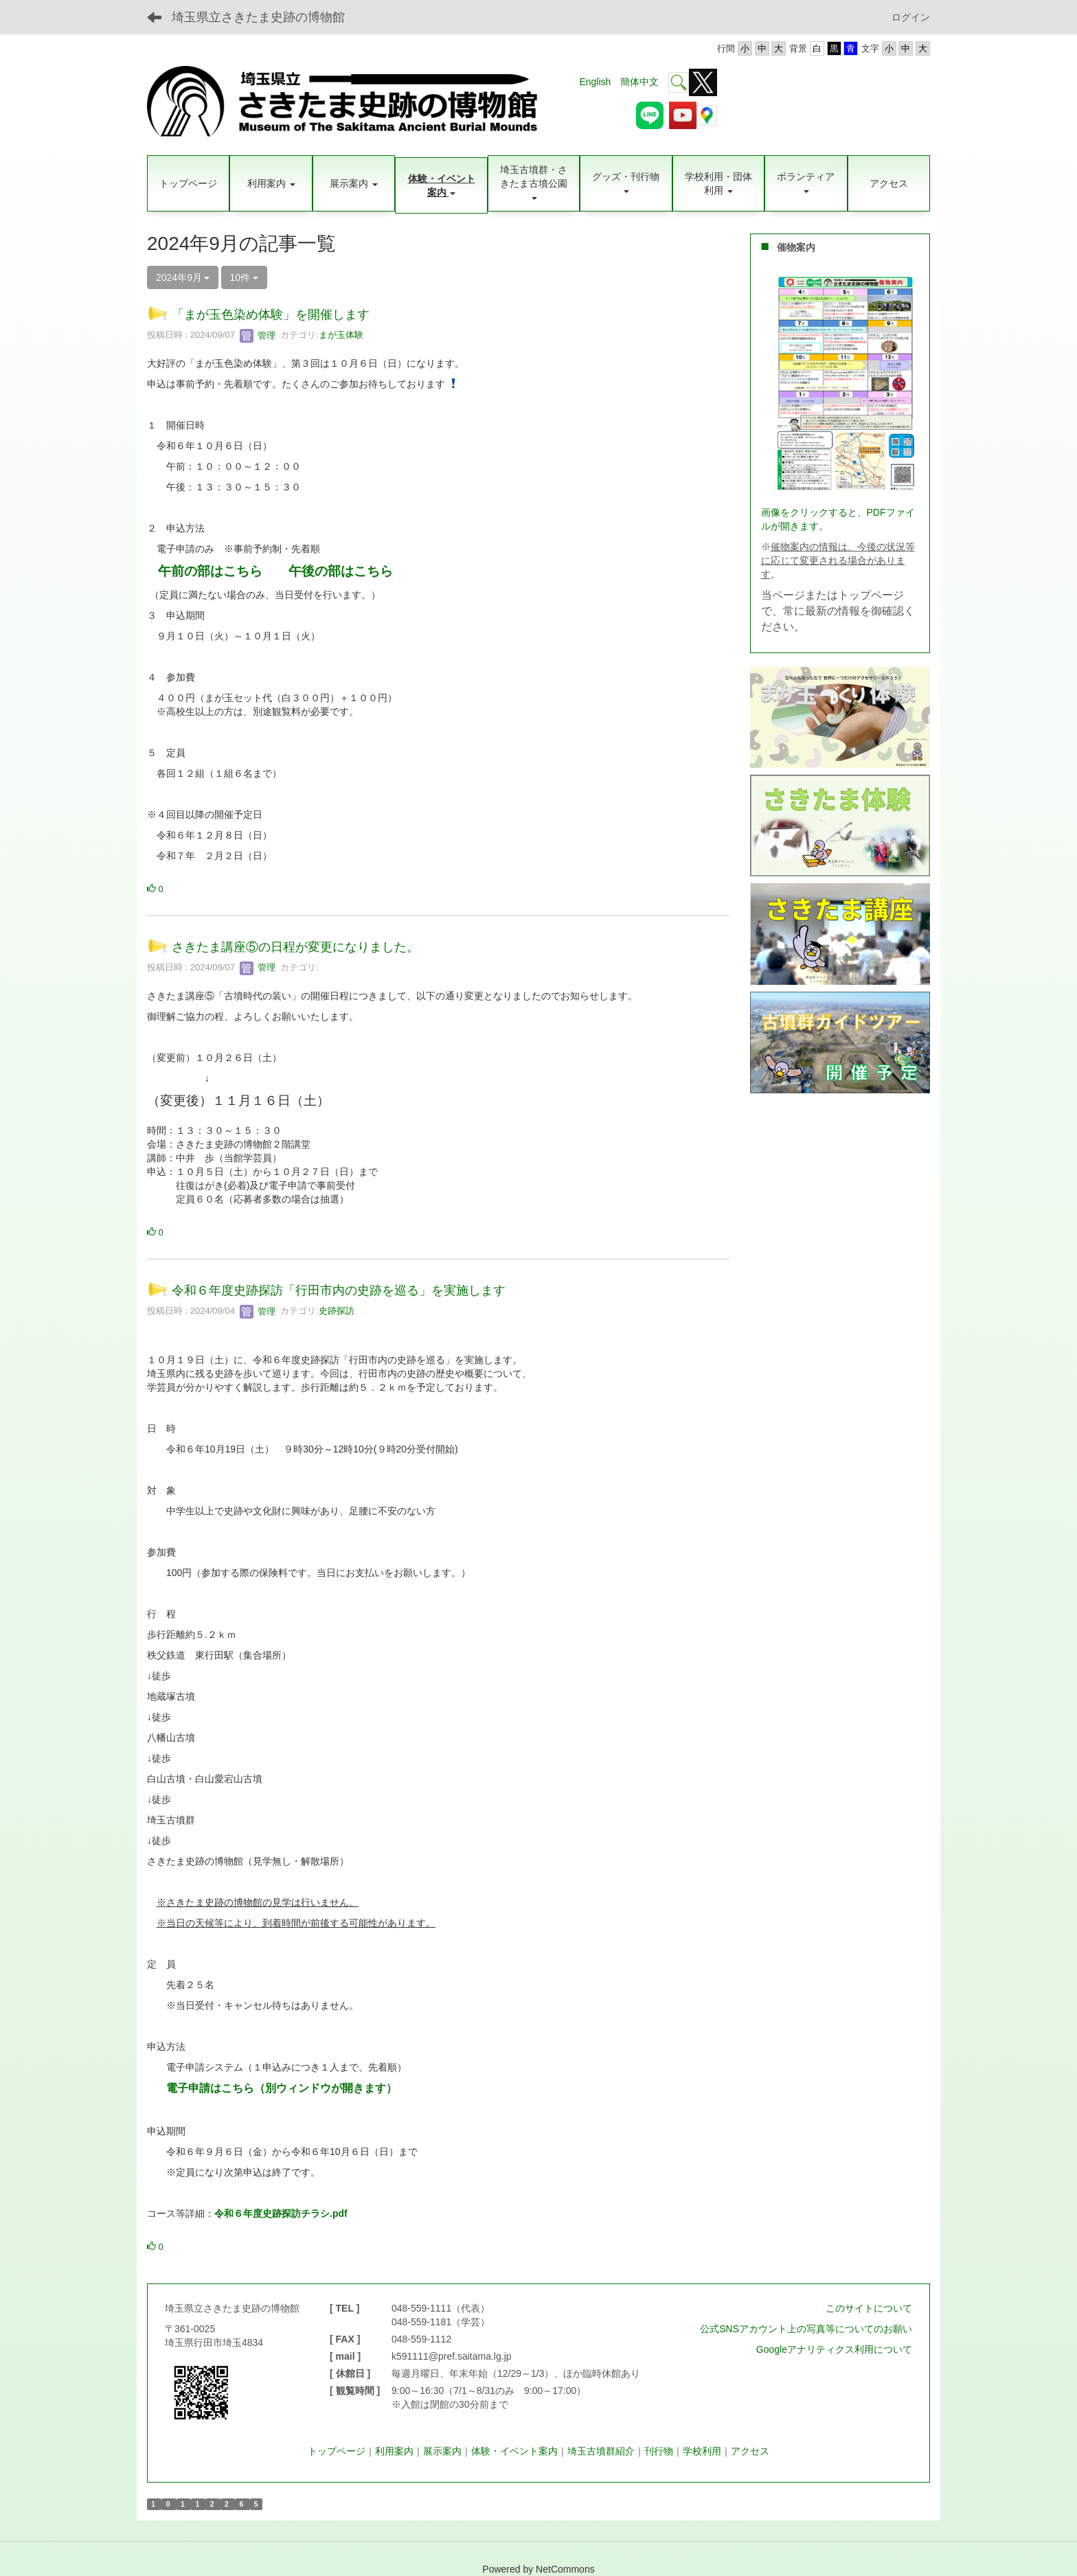 Image resolution: width=1077 pixels, height=2576 pixels. I want to click on 令和６年度史跡探訪チラシ.pdf, so click(281, 2213).